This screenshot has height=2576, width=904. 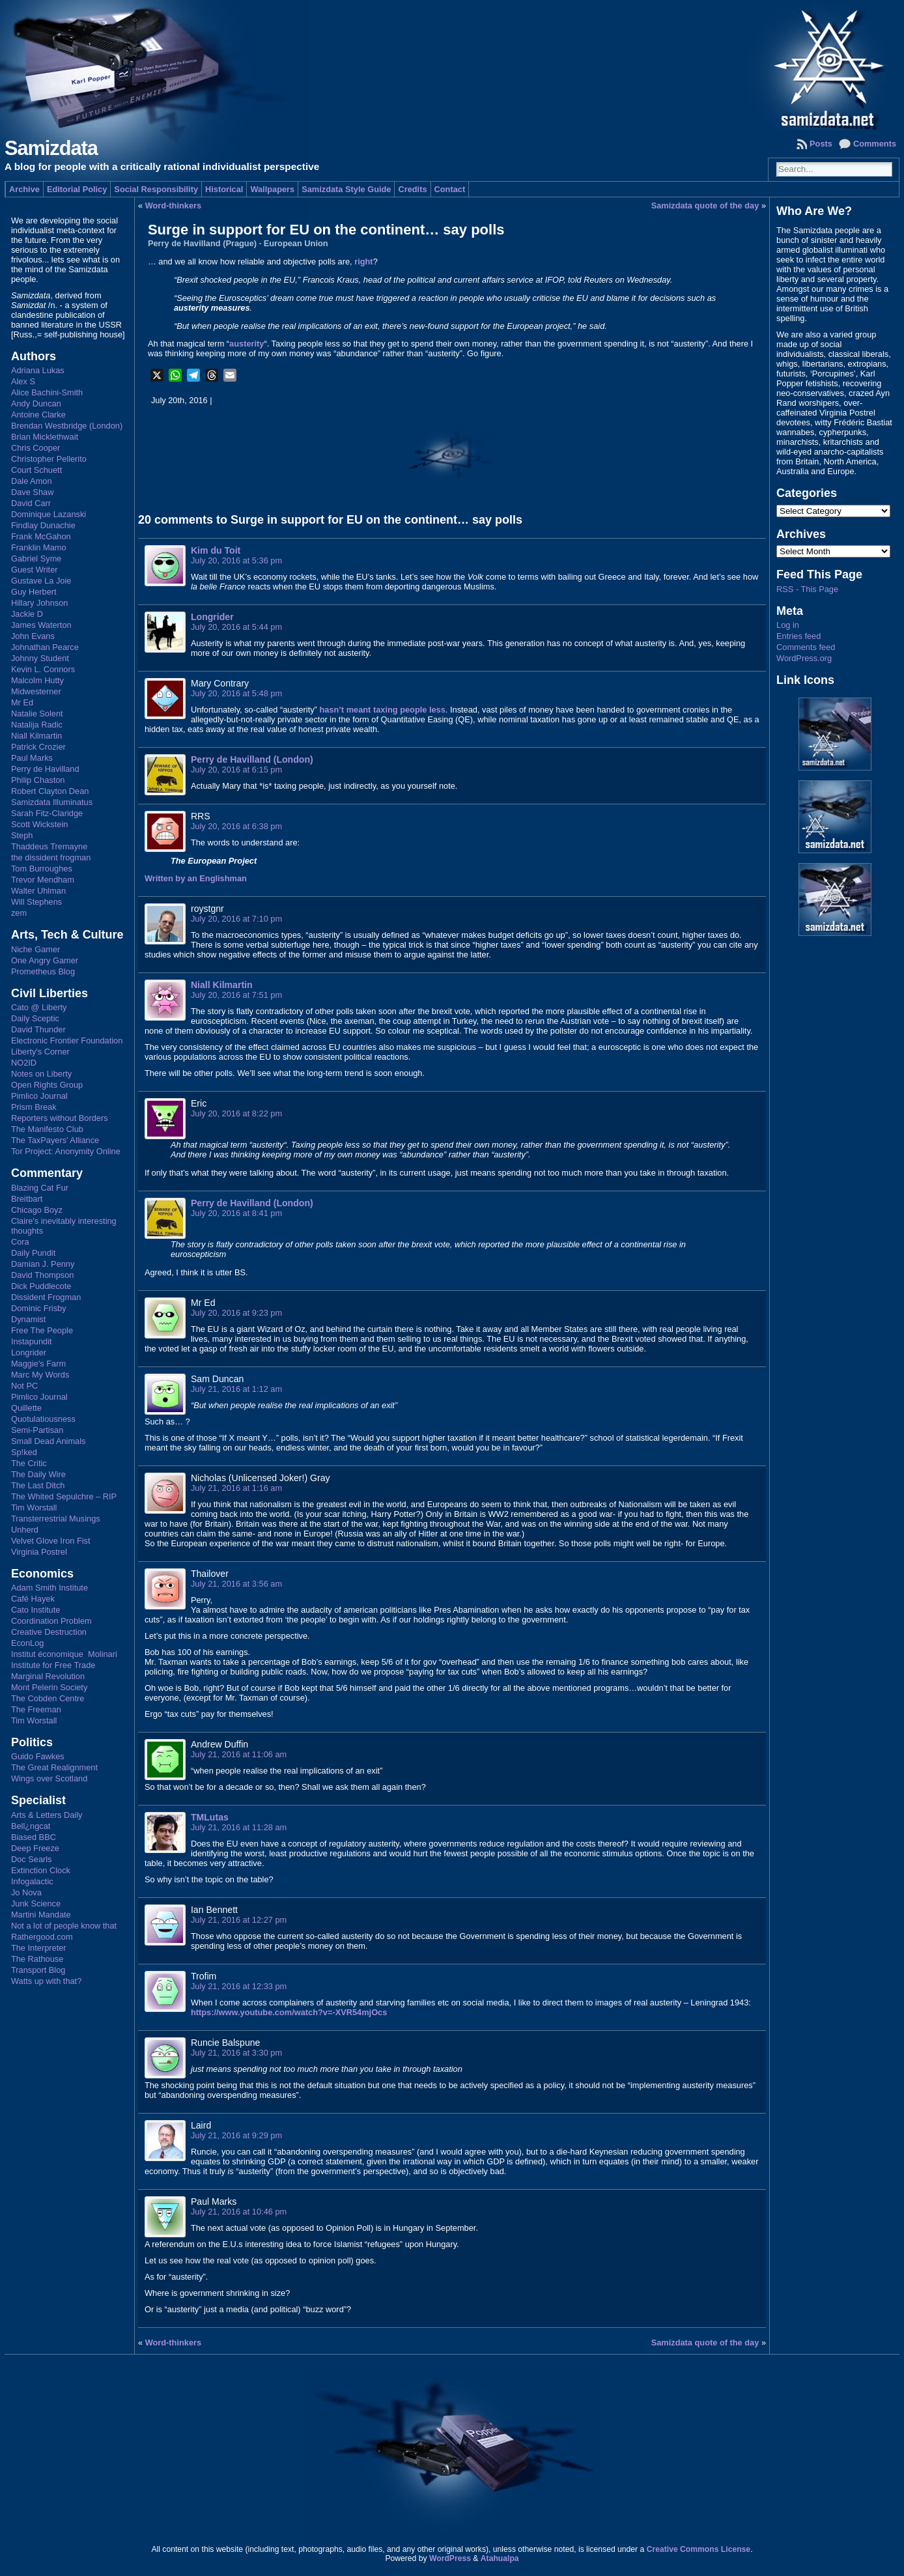 What do you see at coordinates (66, 1040) in the screenshot?
I see `Electronic Frontier Foundation` at bounding box center [66, 1040].